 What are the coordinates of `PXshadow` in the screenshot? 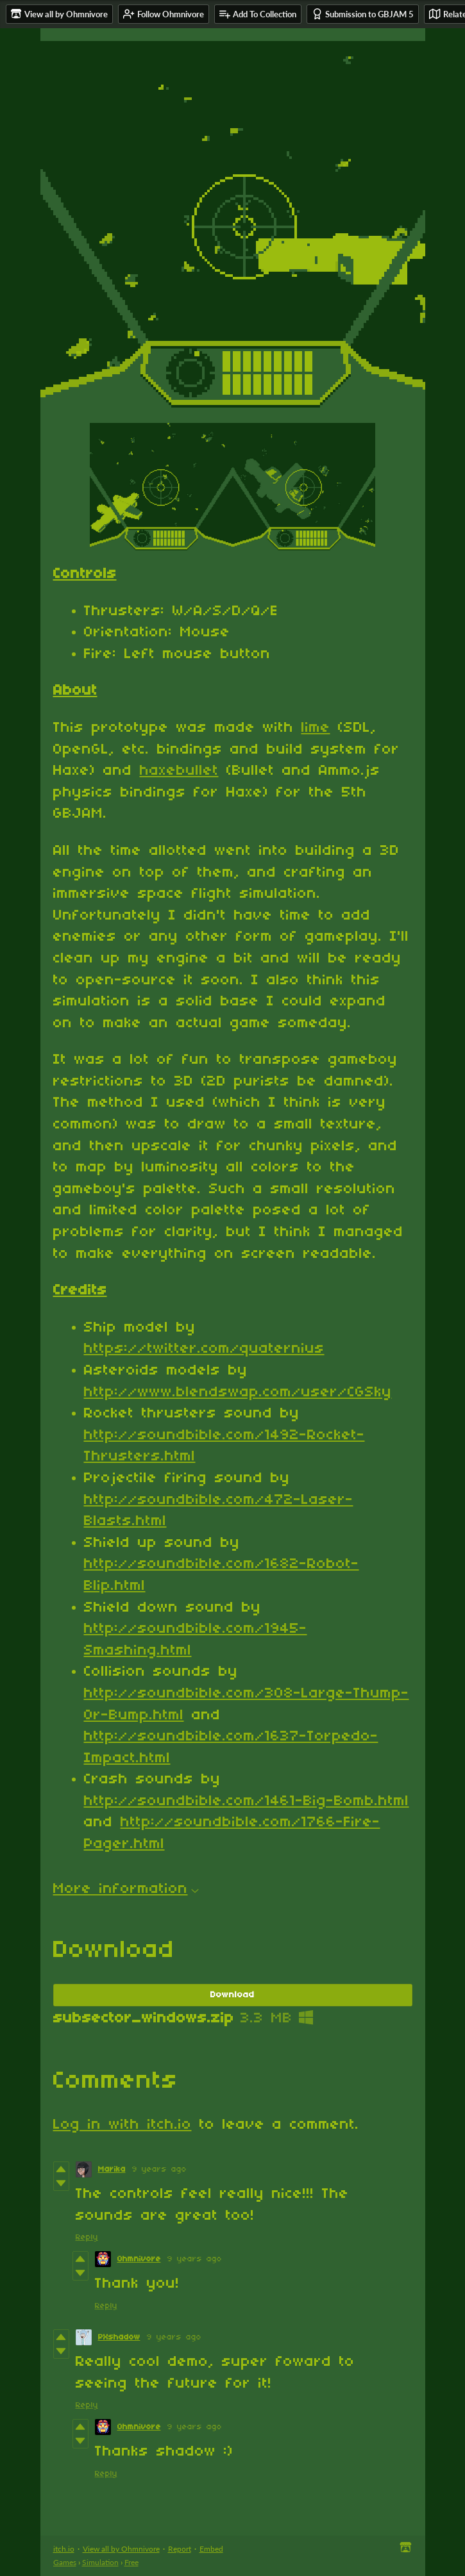 It's located at (119, 2337).